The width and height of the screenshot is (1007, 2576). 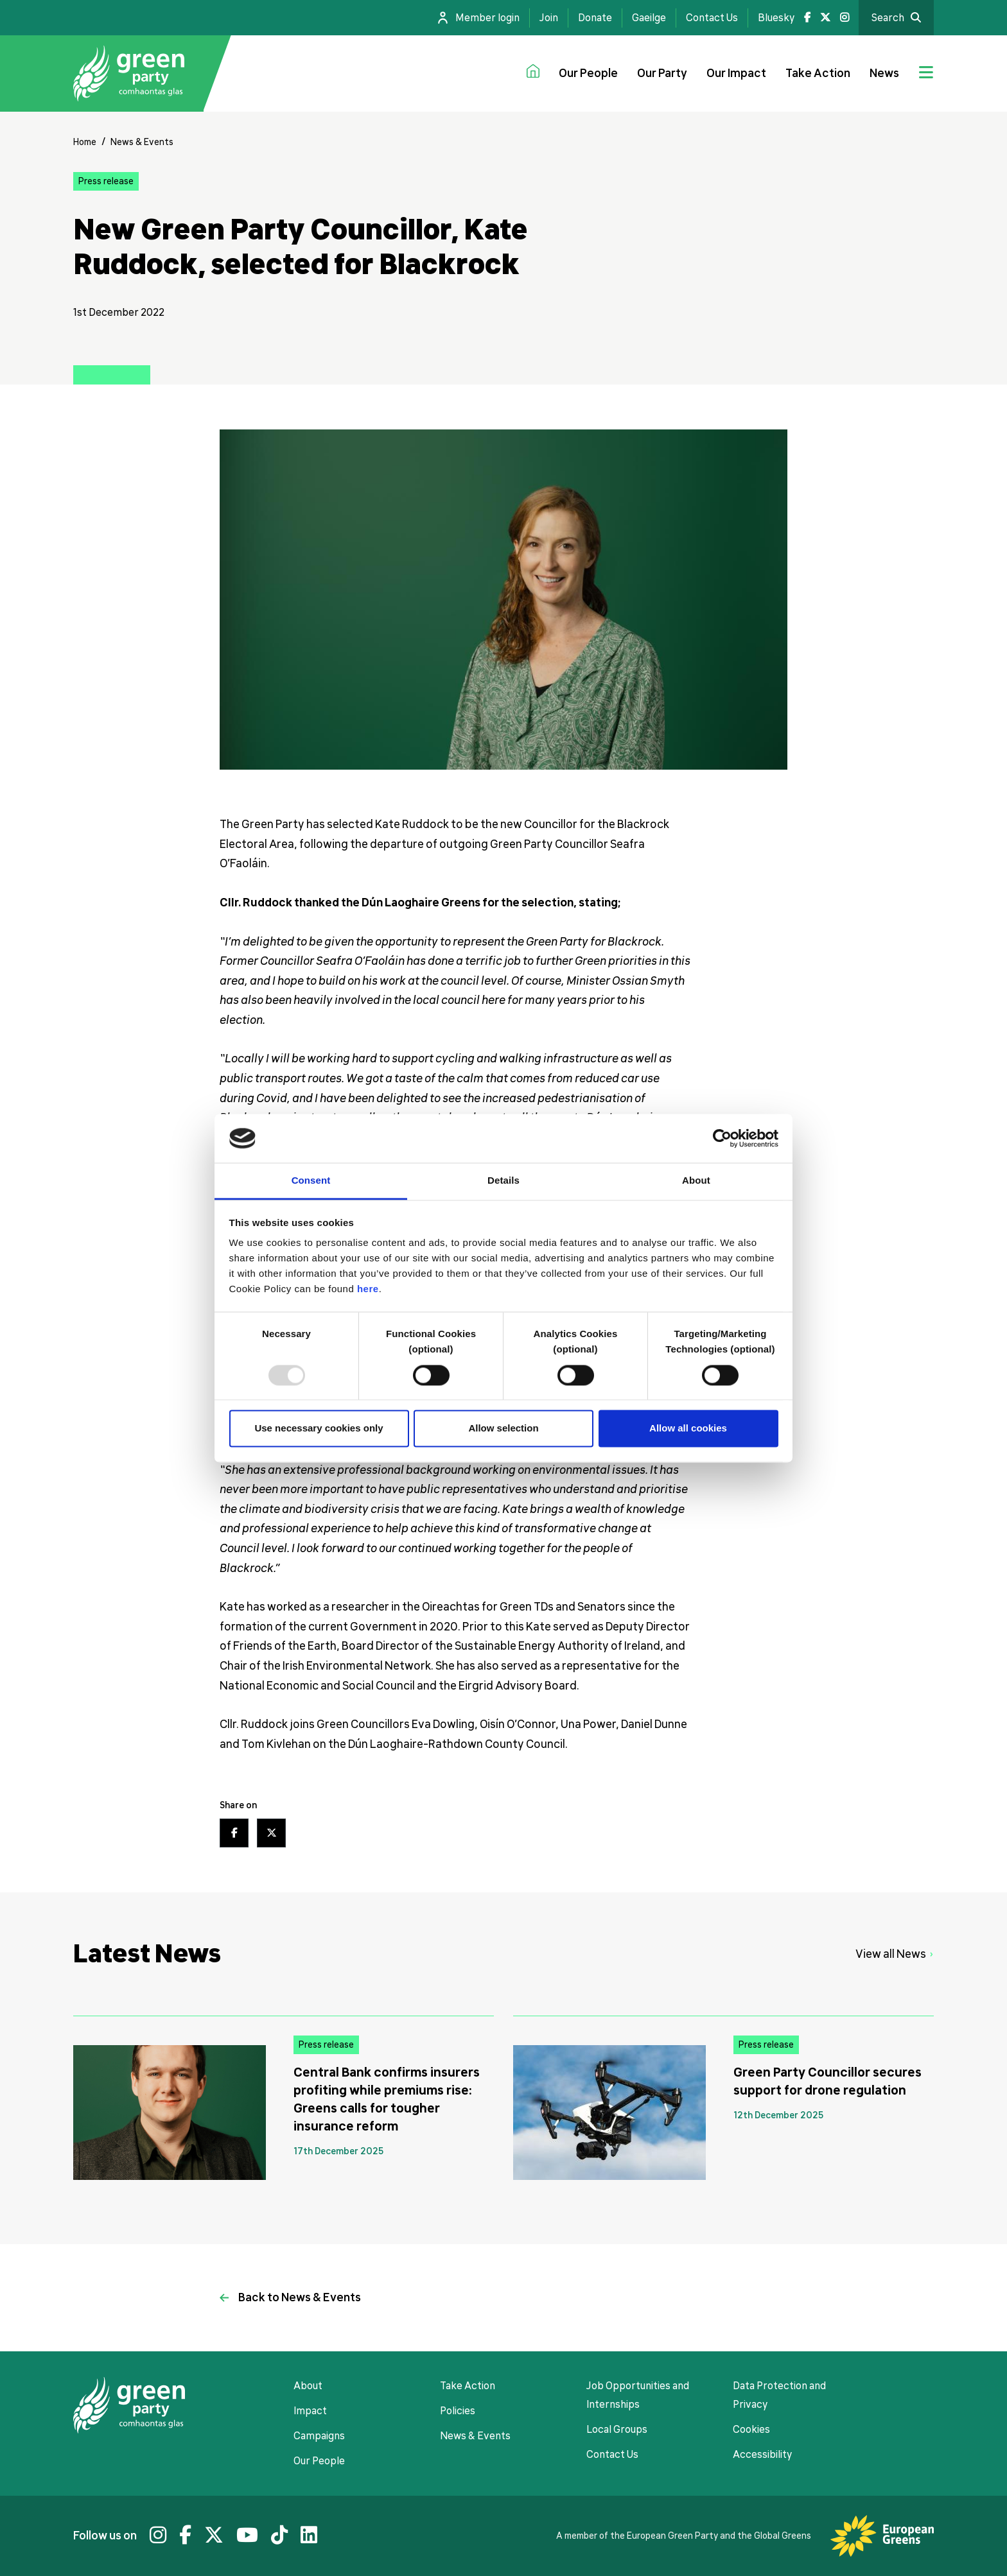 What do you see at coordinates (890, 1954) in the screenshot?
I see `View all News` at bounding box center [890, 1954].